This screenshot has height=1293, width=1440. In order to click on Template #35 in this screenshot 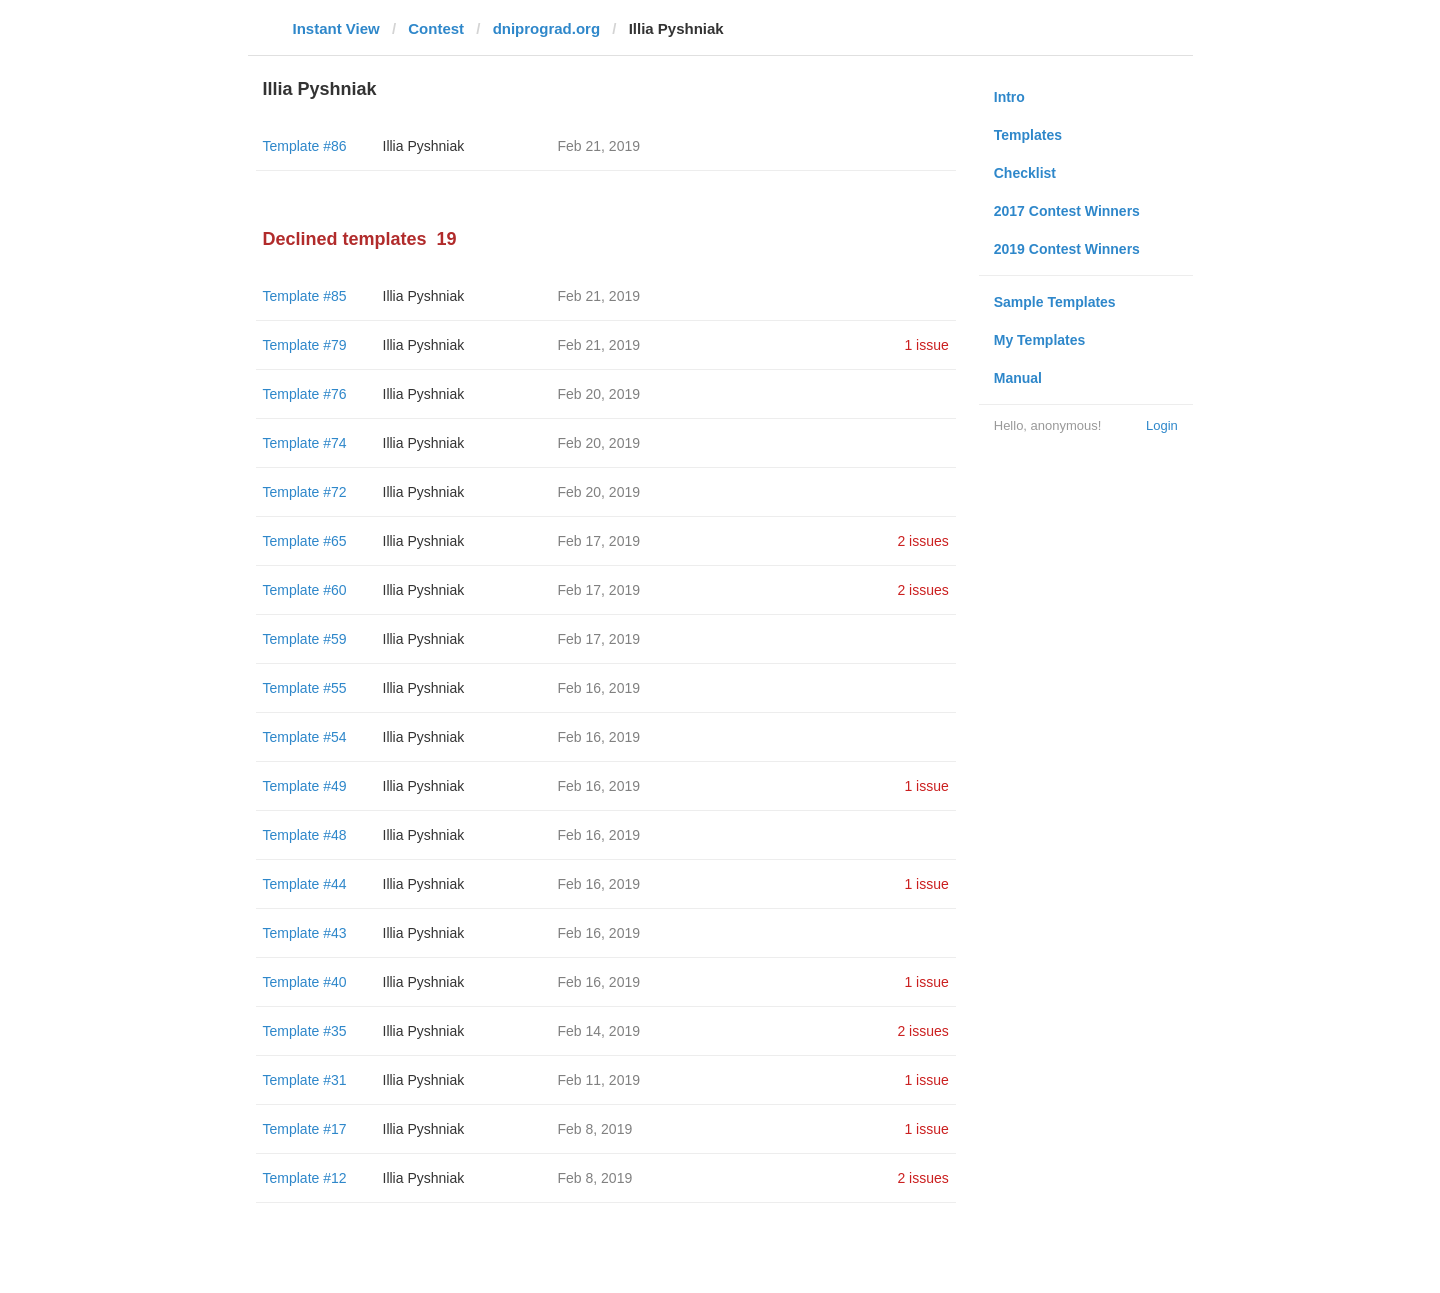, I will do `click(305, 1031)`.